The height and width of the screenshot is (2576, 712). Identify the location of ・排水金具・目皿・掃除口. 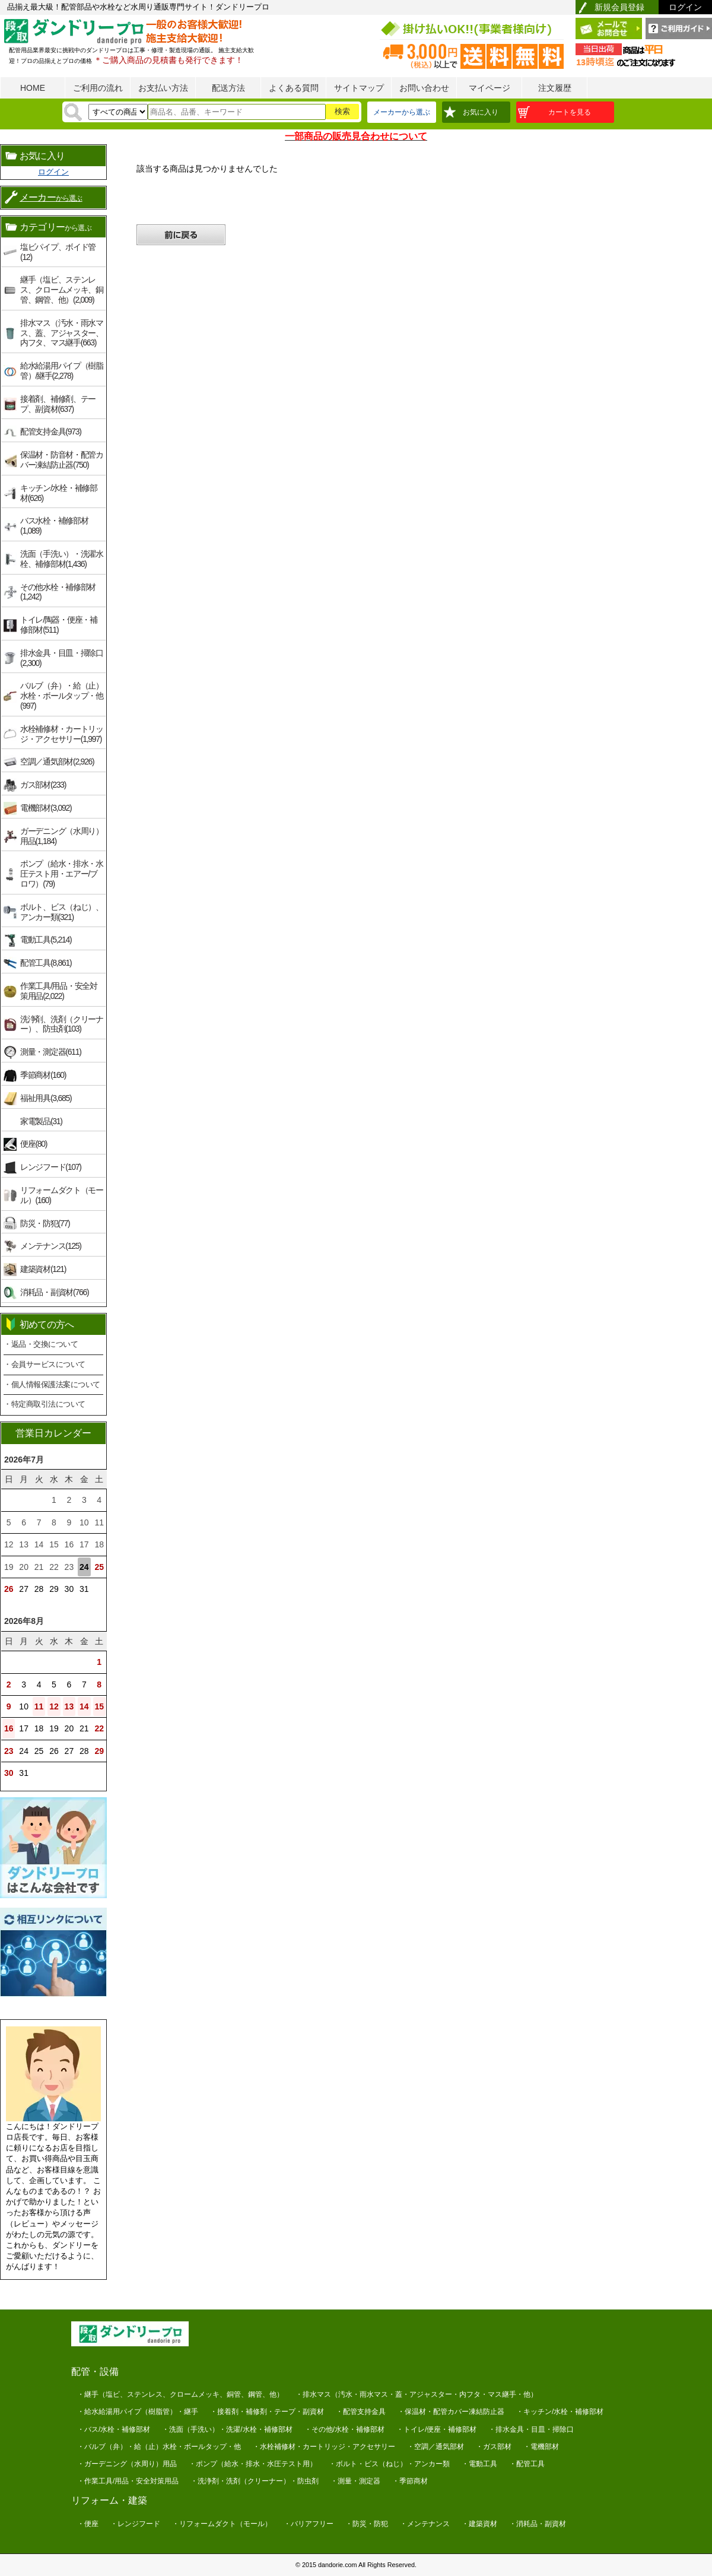
(531, 2429).